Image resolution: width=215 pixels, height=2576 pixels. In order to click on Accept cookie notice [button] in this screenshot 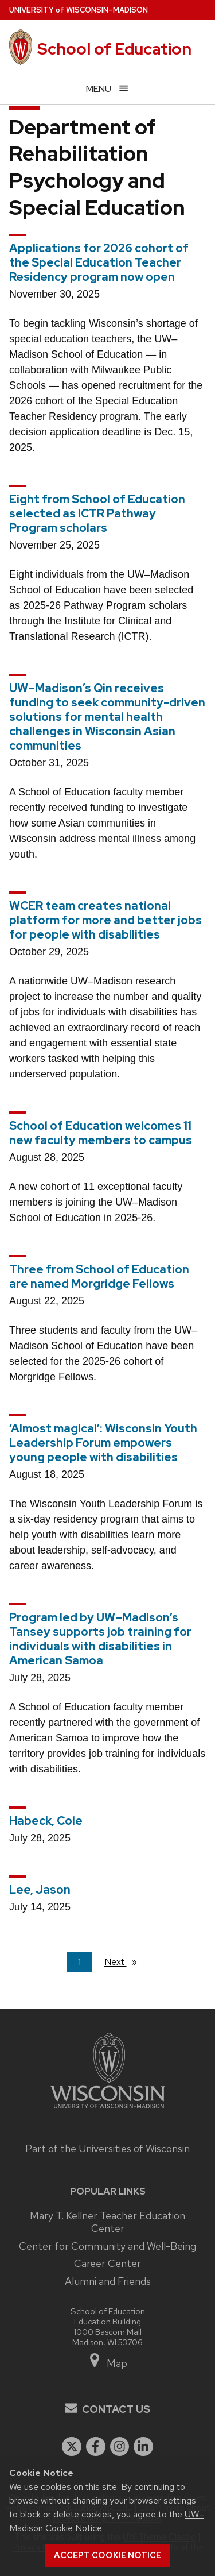, I will do `click(107, 2555)`.